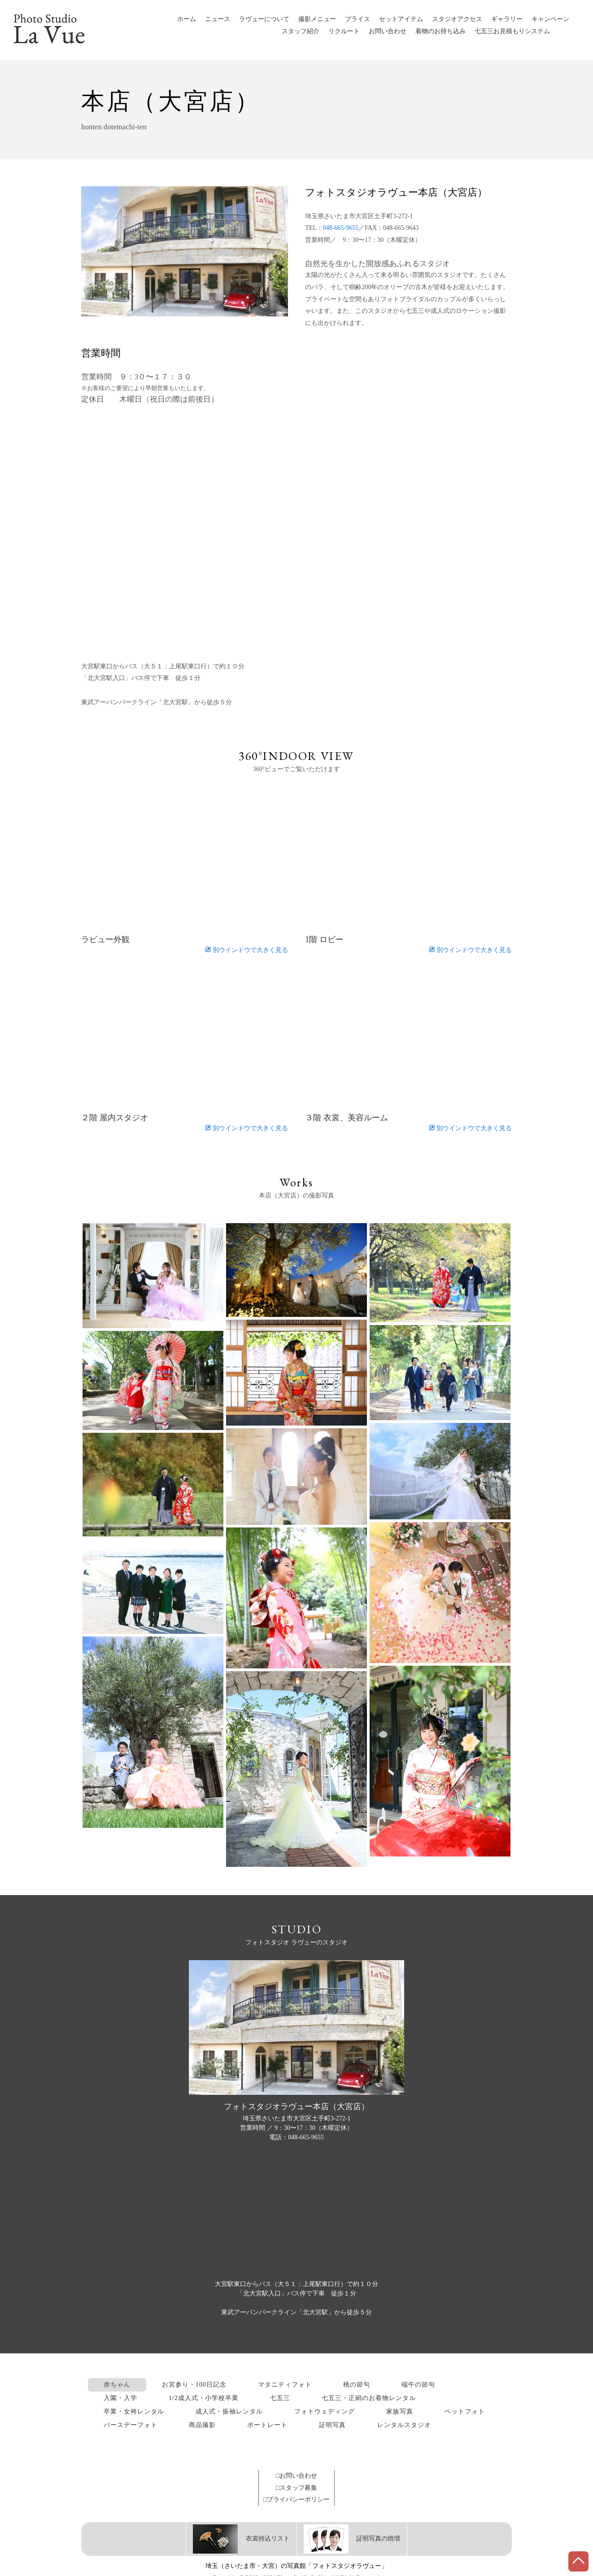 Image resolution: width=593 pixels, height=2576 pixels. What do you see at coordinates (401, 19) in the screenshot?
I see `セットアイテム` at bounding box center [401, 19].